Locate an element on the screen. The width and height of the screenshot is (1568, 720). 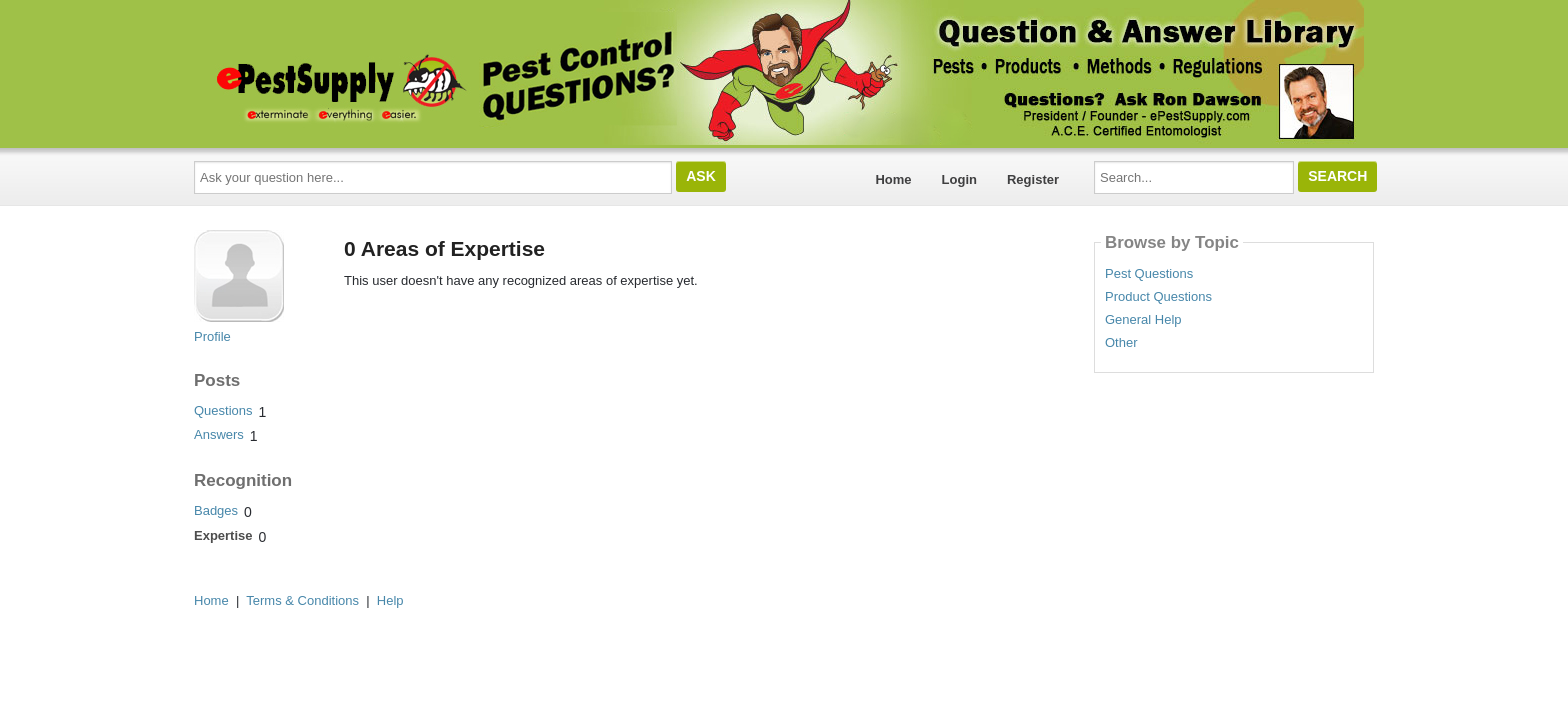
General Help is located at coordinates (1143, 320).